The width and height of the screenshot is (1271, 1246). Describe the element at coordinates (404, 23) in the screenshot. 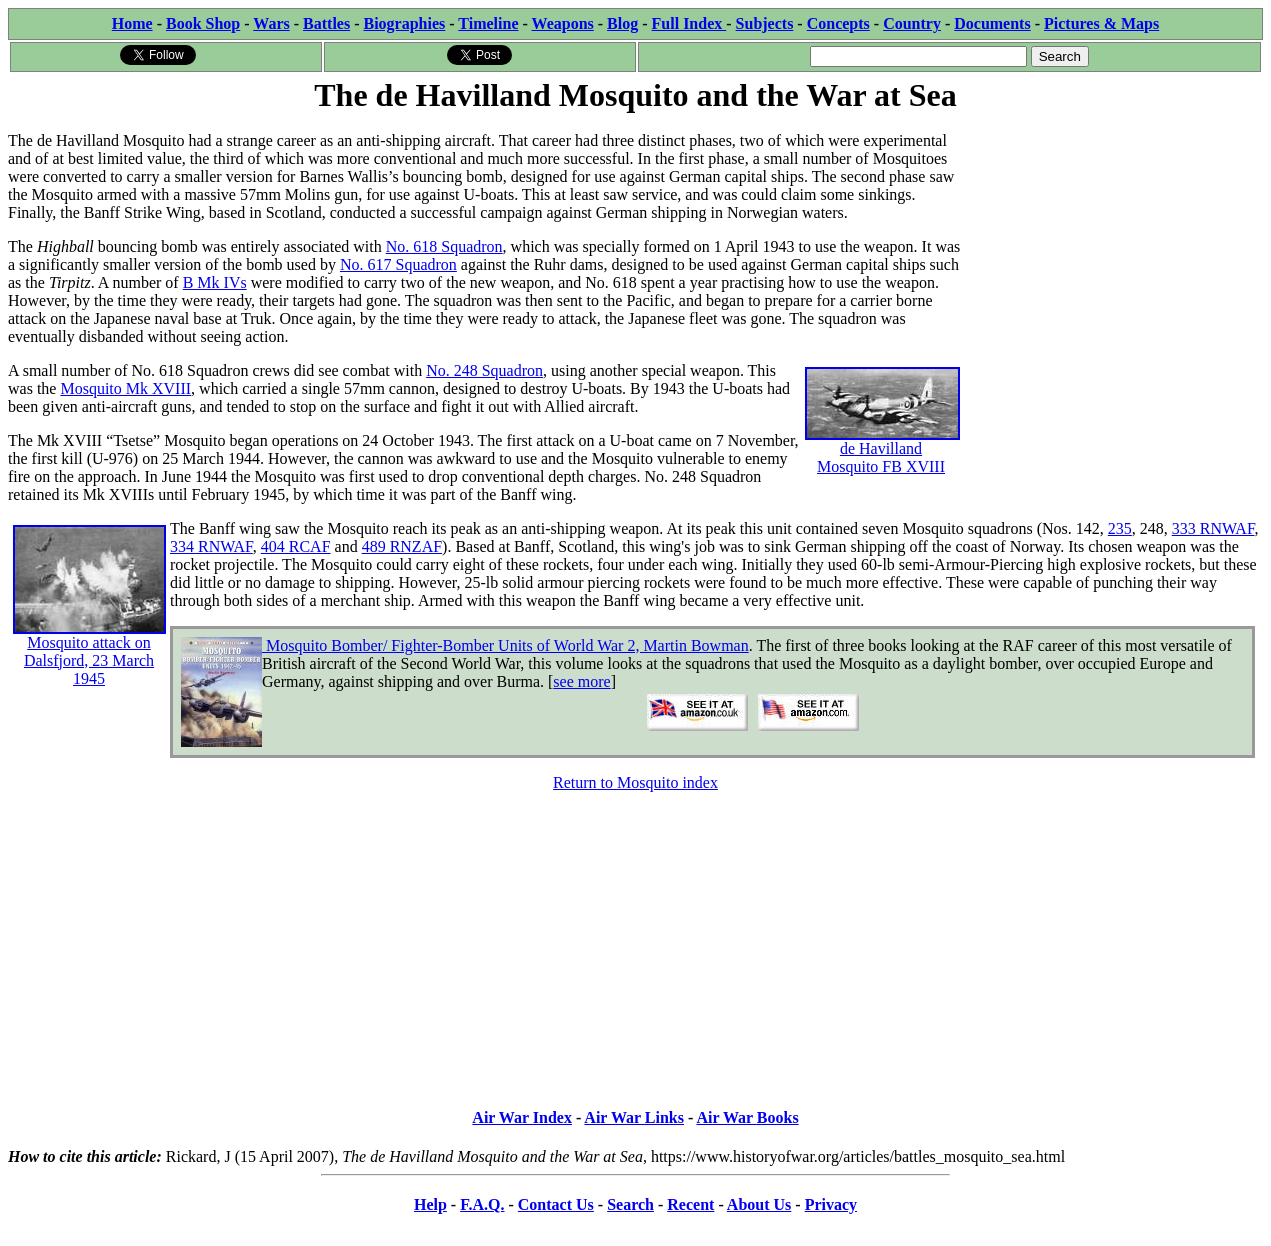

I see `Biographies` at that location.